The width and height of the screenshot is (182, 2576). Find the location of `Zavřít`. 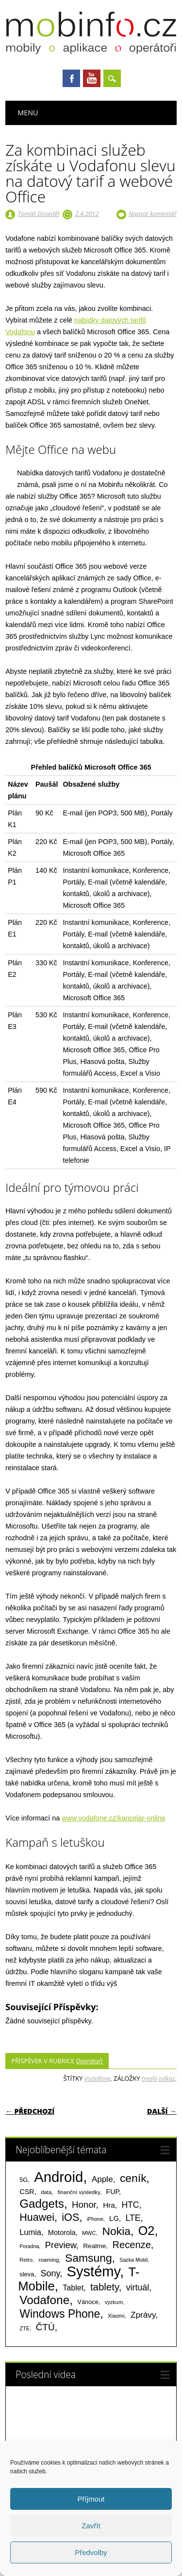

Zavřít is located at coordinates (91, 2526).